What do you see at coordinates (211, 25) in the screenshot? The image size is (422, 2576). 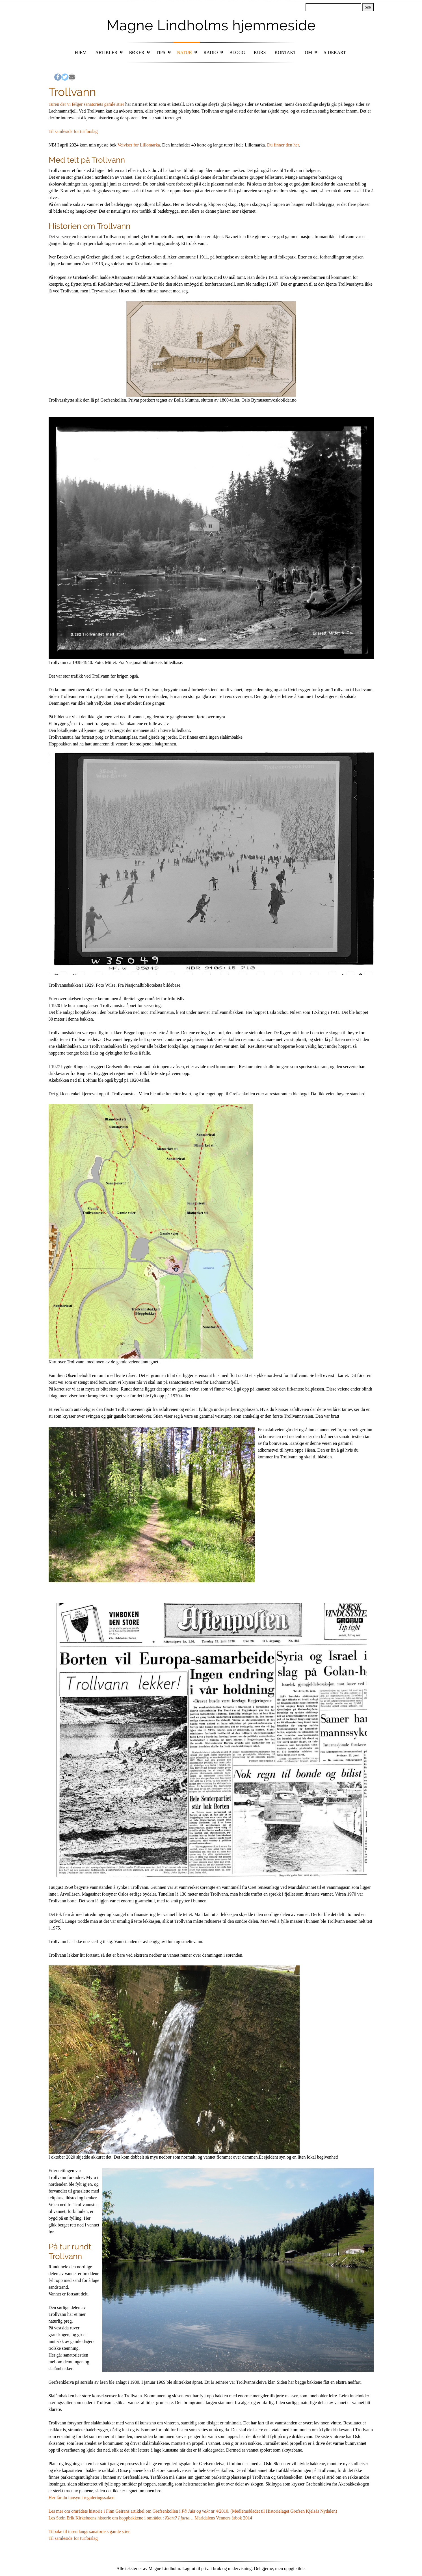 I see `Magne Lindholms hjemmeside` at bounding box center [211, 25].